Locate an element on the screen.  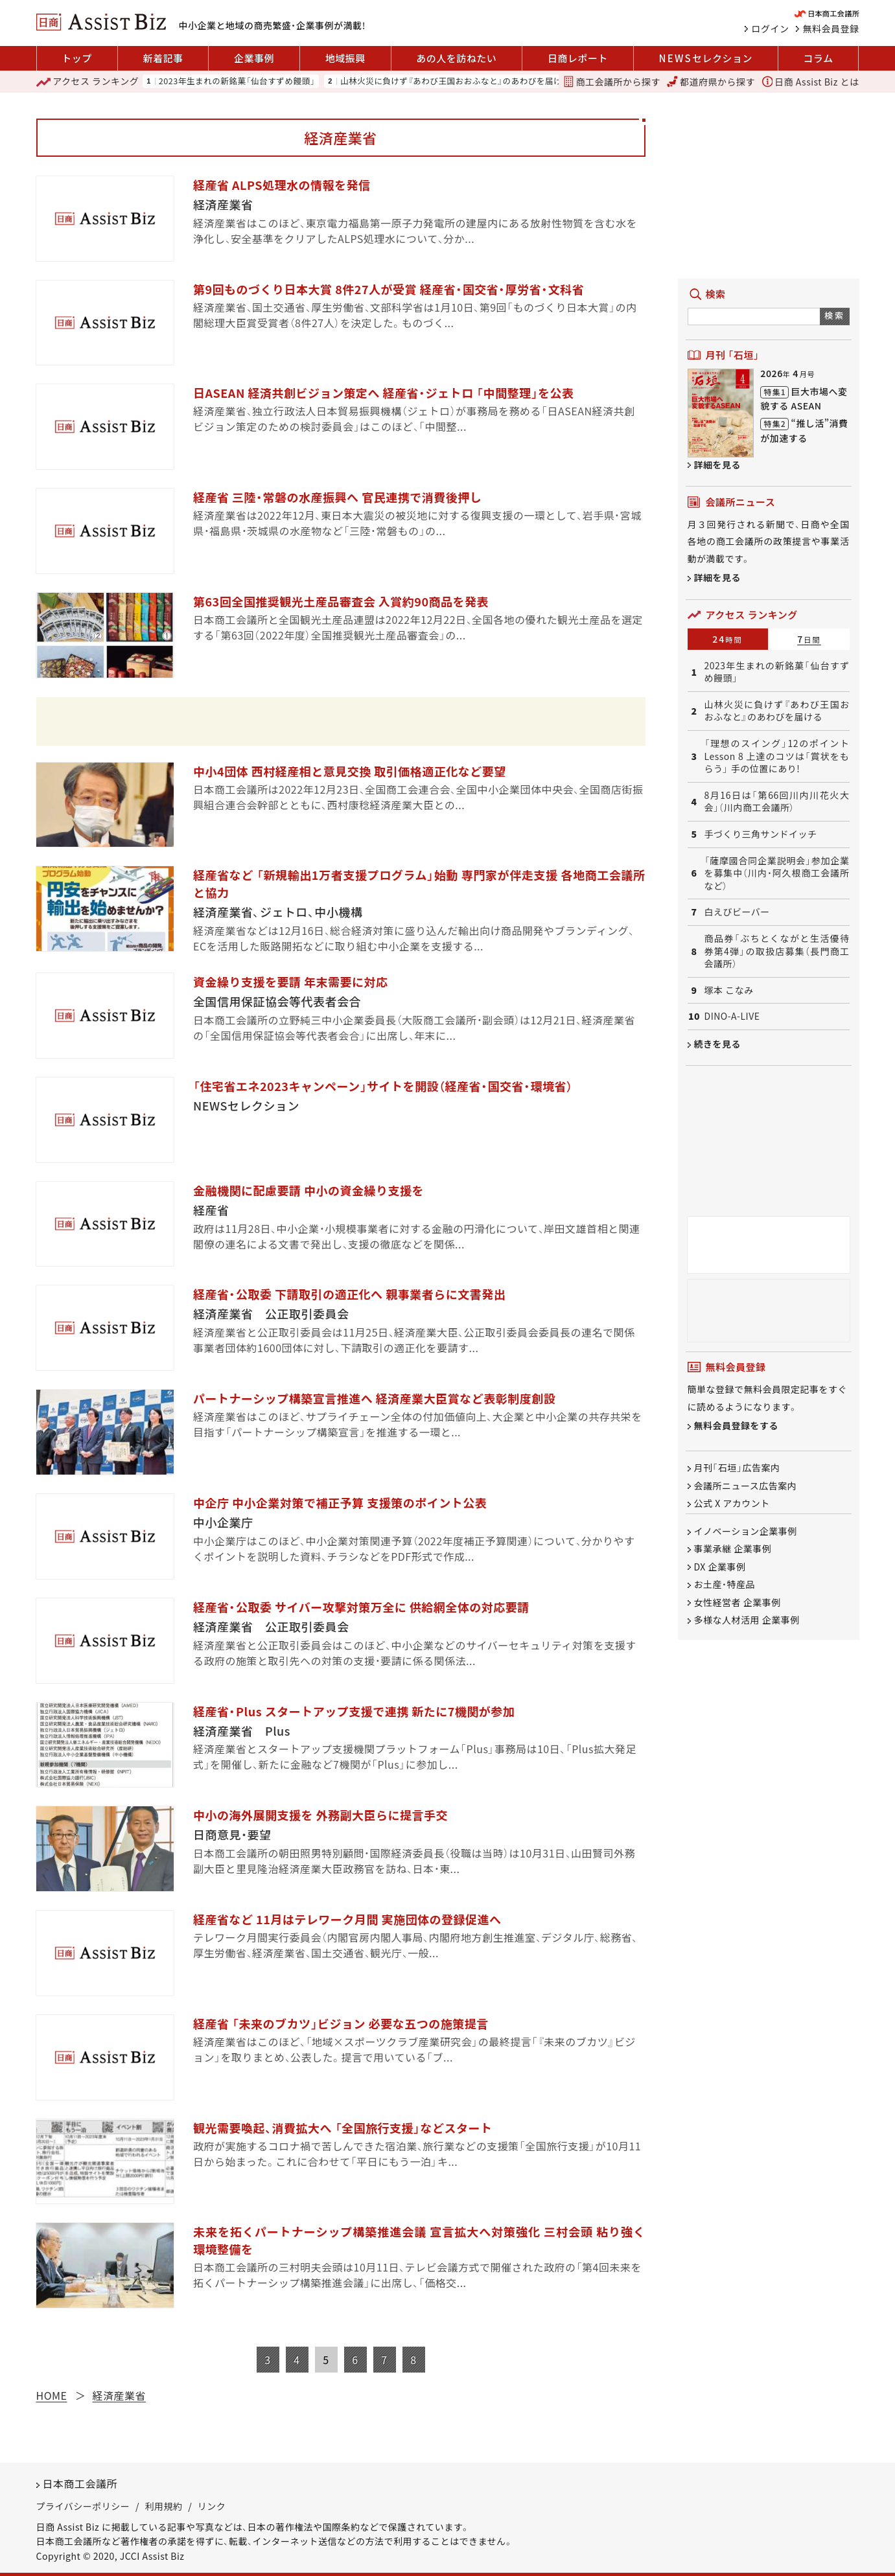
「理想のスイング」12のポイント Lesson 8 上達のコツは「賞状をもらう」 手の位置にあり! is located at coordinates (777, 756).